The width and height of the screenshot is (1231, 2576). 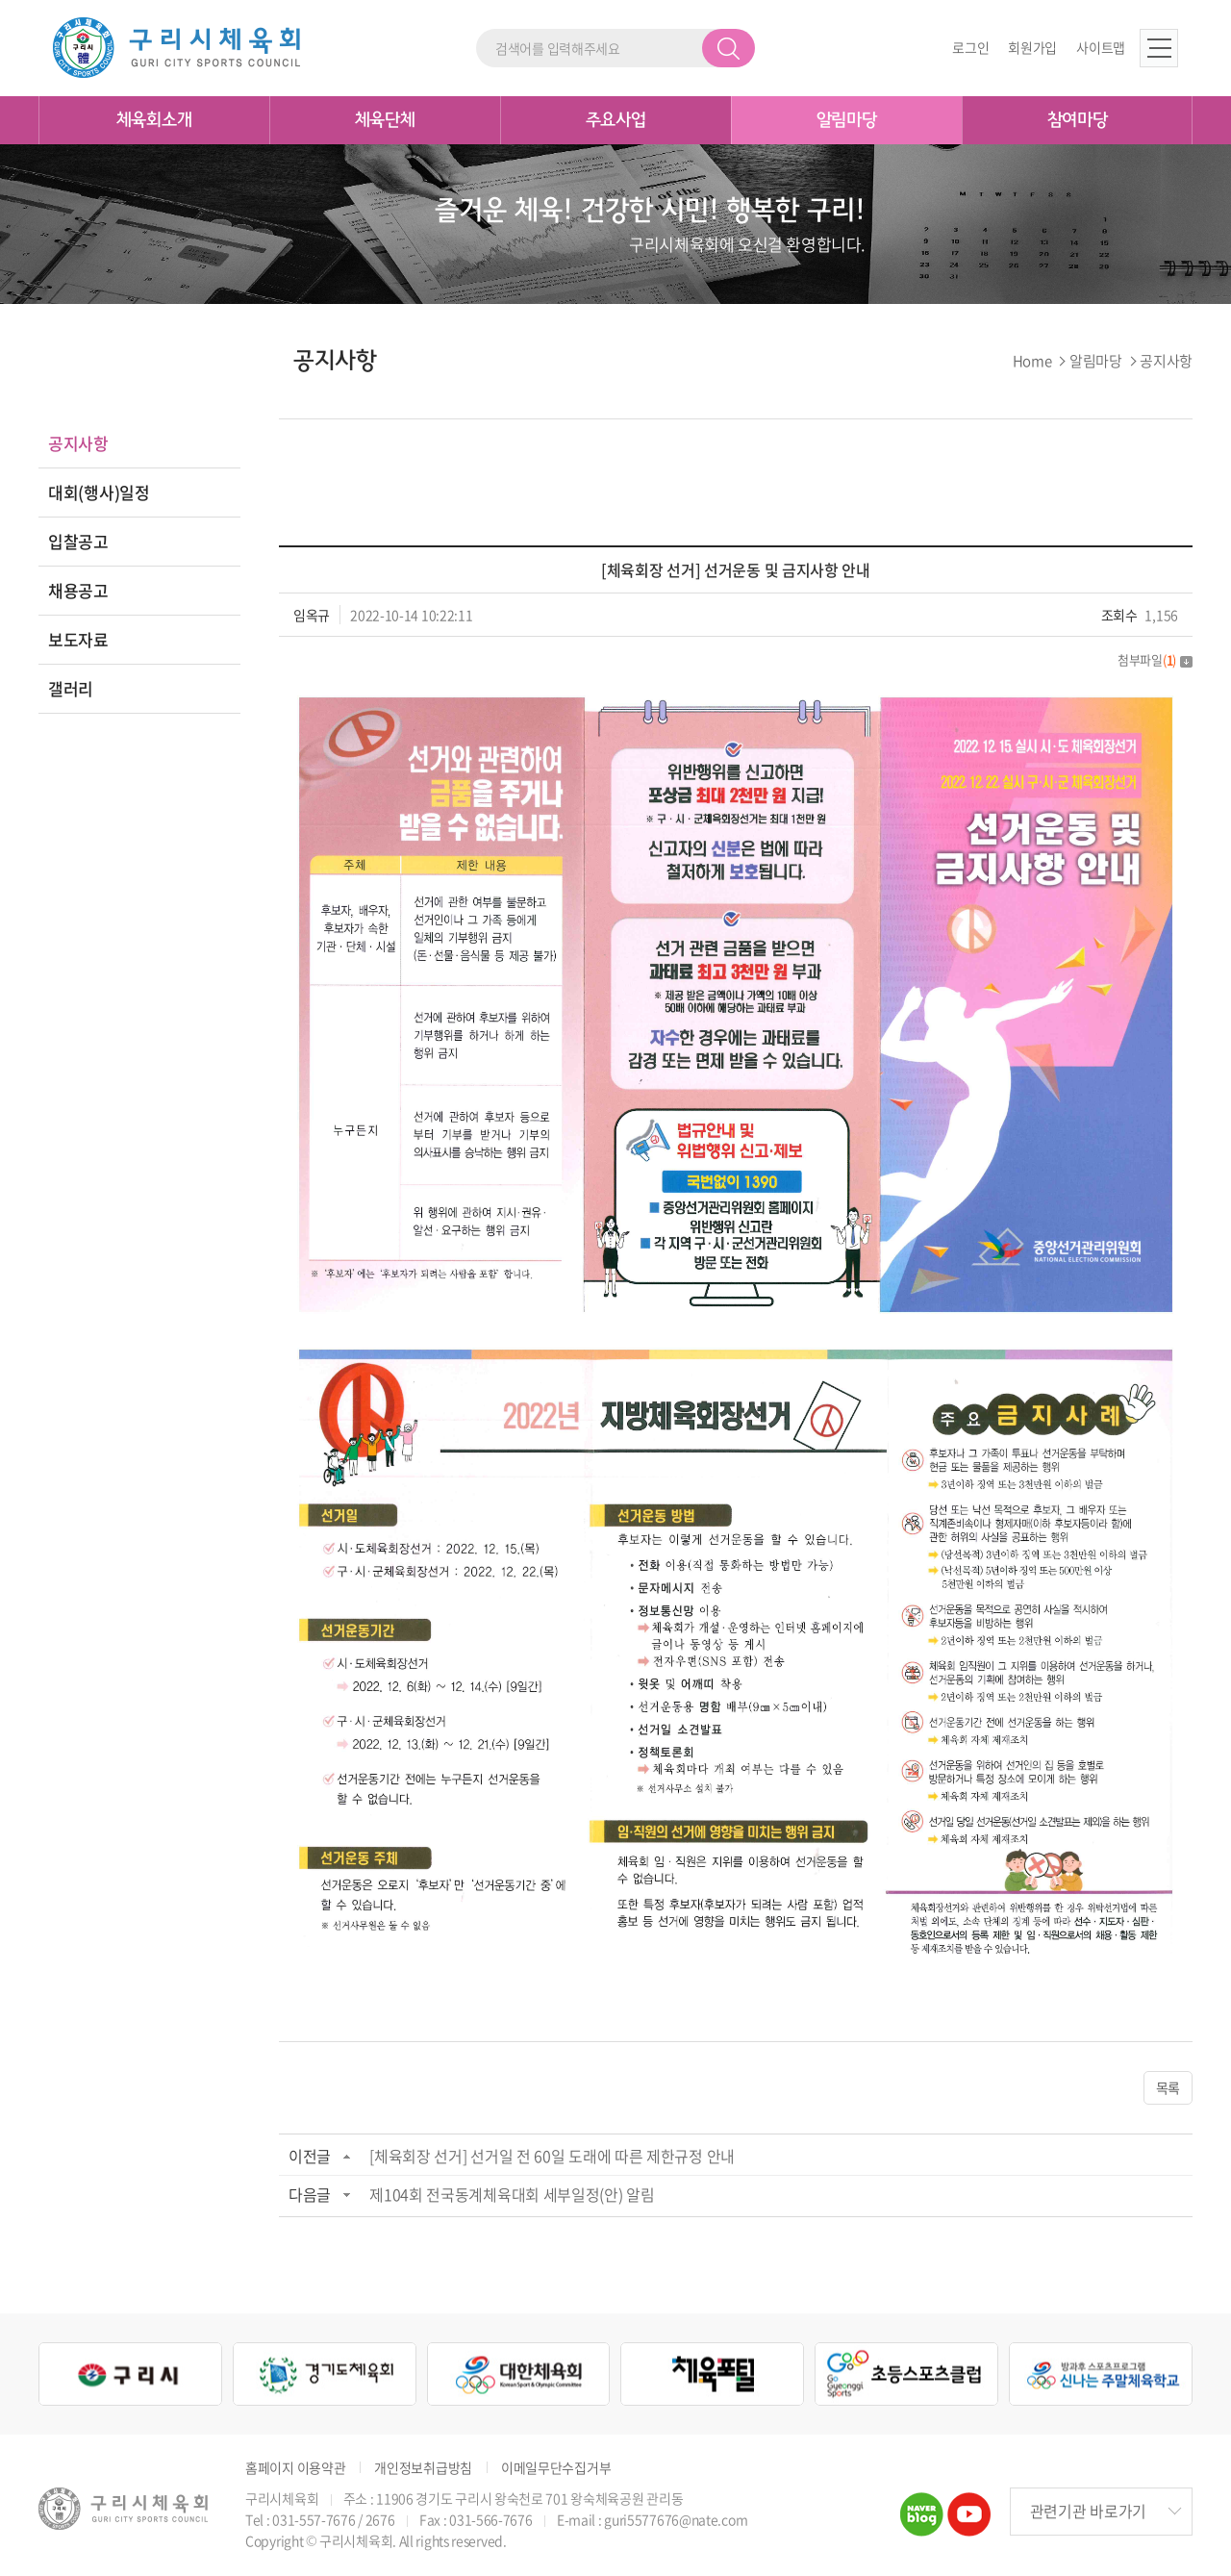 I want to click on 체육회소개, so click(x=154, y=120).